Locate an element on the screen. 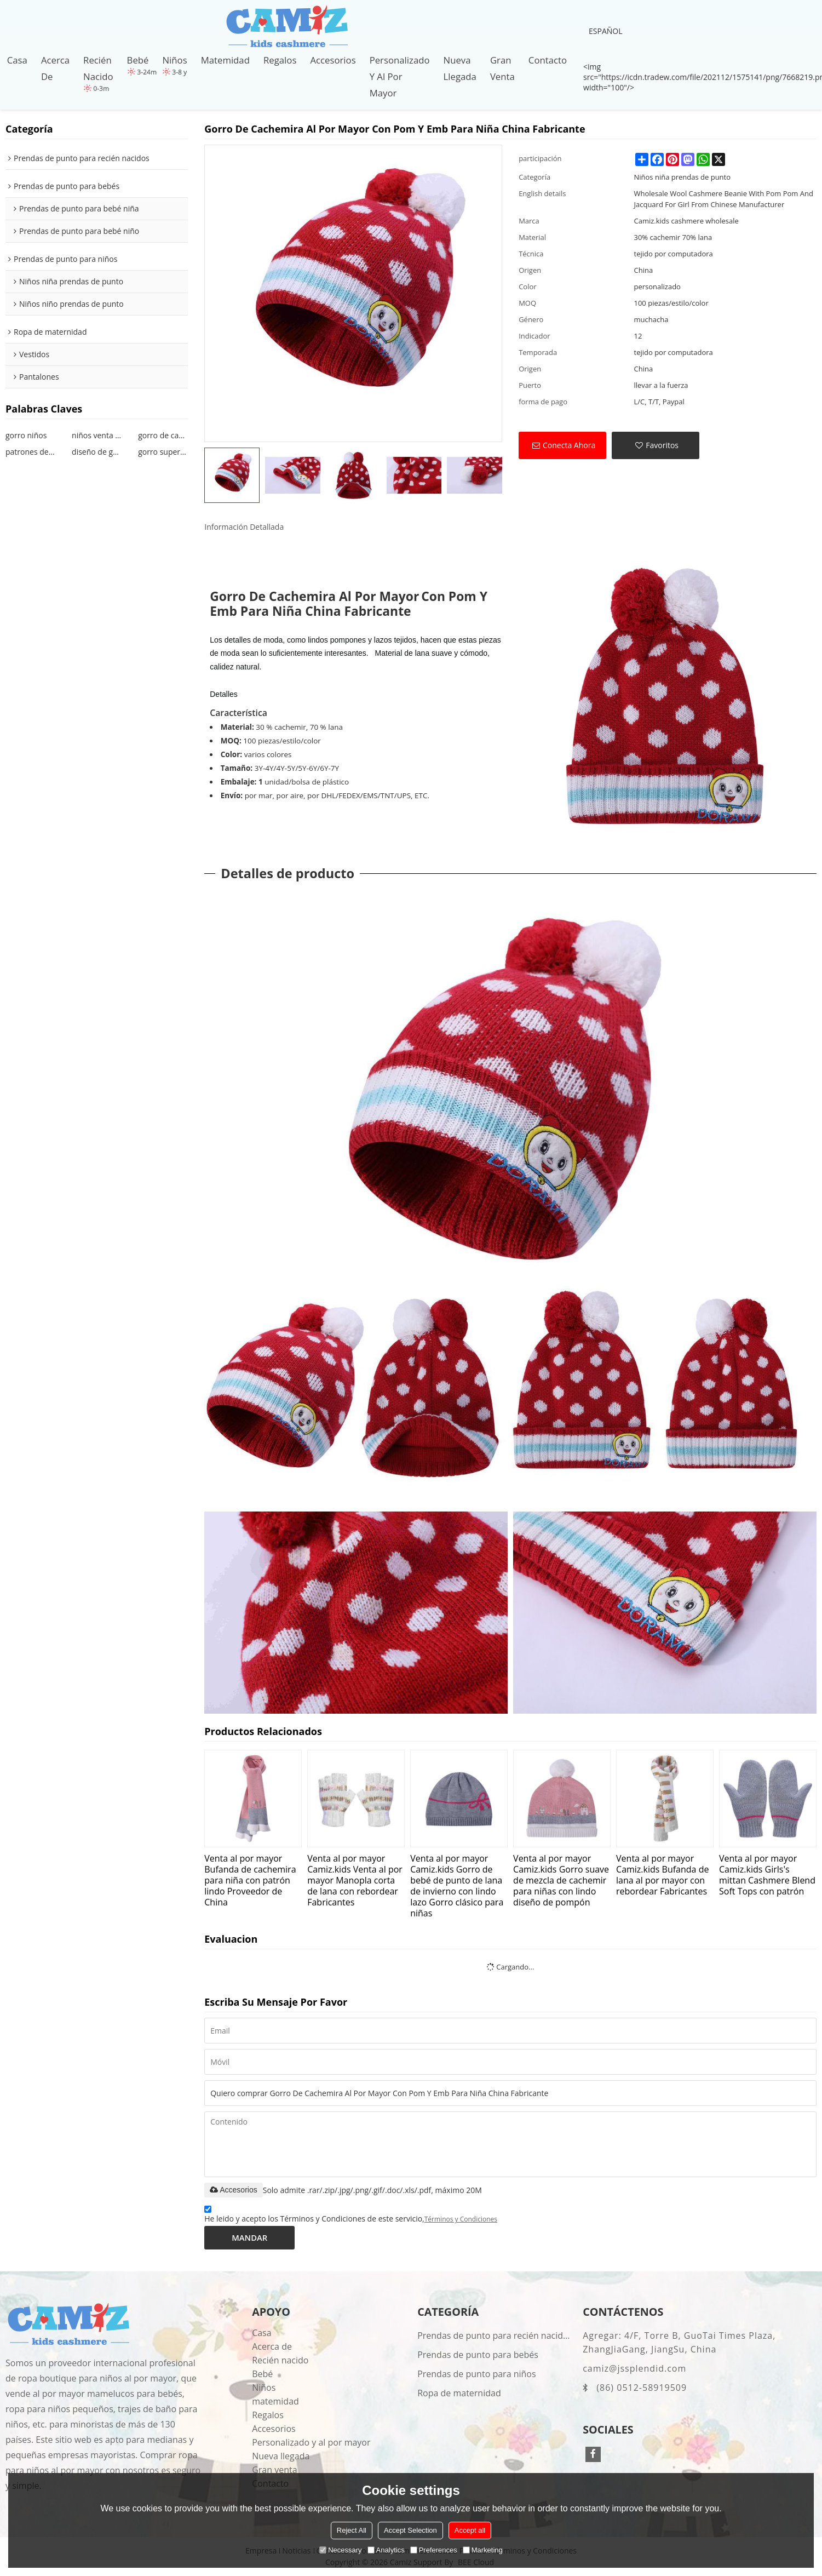 The height and width of the screenshot is (2576, 822). He leido y acepto los Términos y Condiciones de este servicio, is located at coordinates (350, 2216).